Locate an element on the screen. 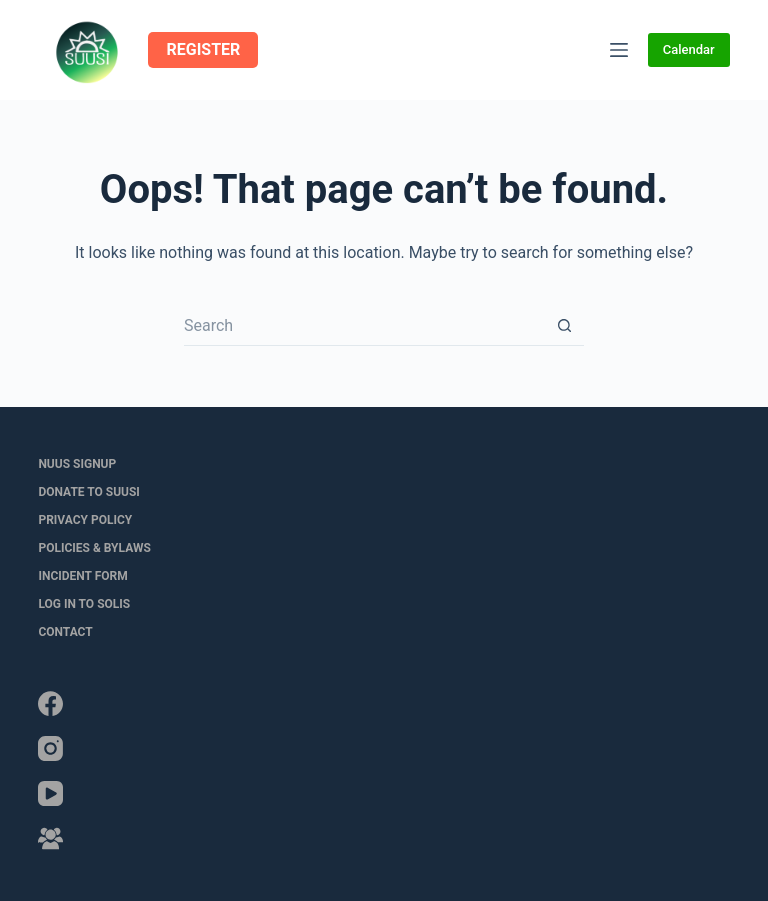 The image size is (768, 901). LOG IN to SOLIS is located at coordinates (84, 604).